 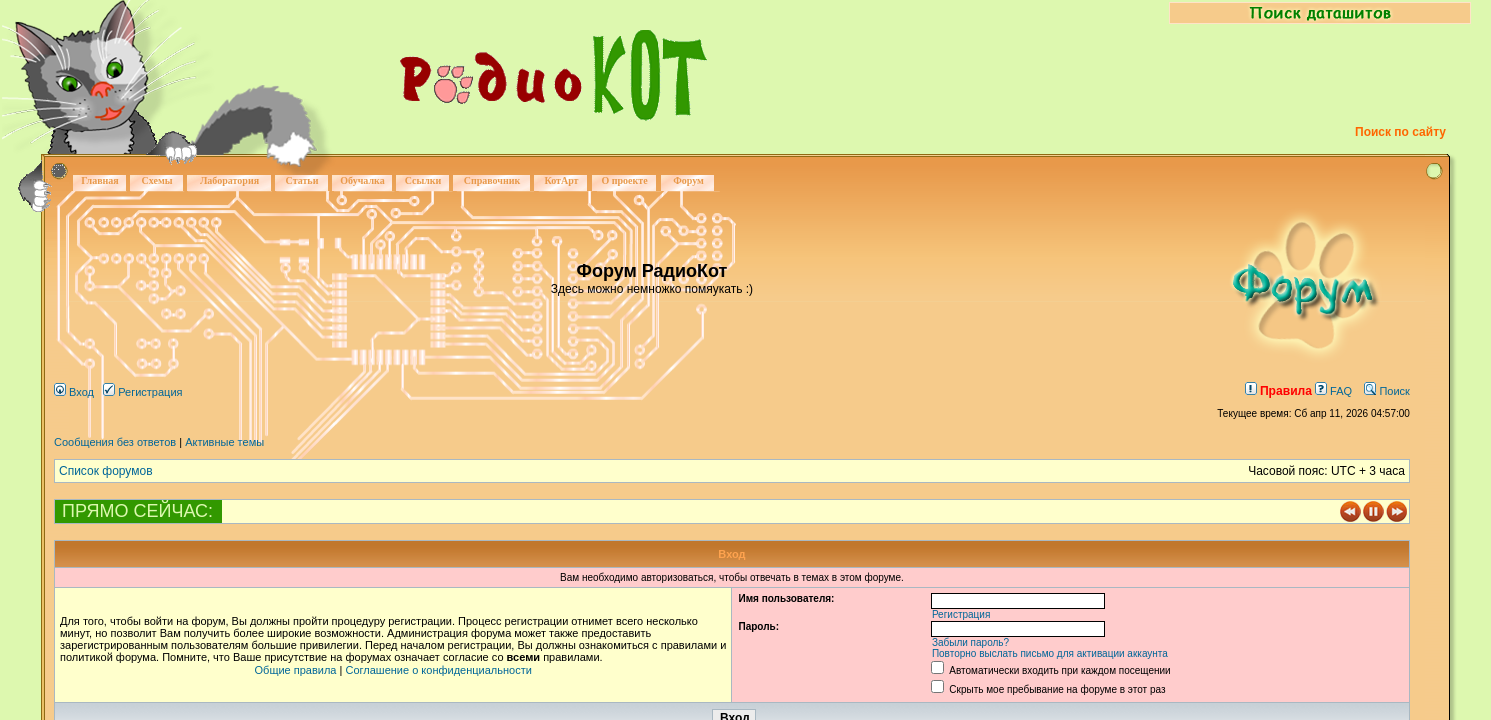 I want to click on Забыли пароль?, so click(x=970, y=642).